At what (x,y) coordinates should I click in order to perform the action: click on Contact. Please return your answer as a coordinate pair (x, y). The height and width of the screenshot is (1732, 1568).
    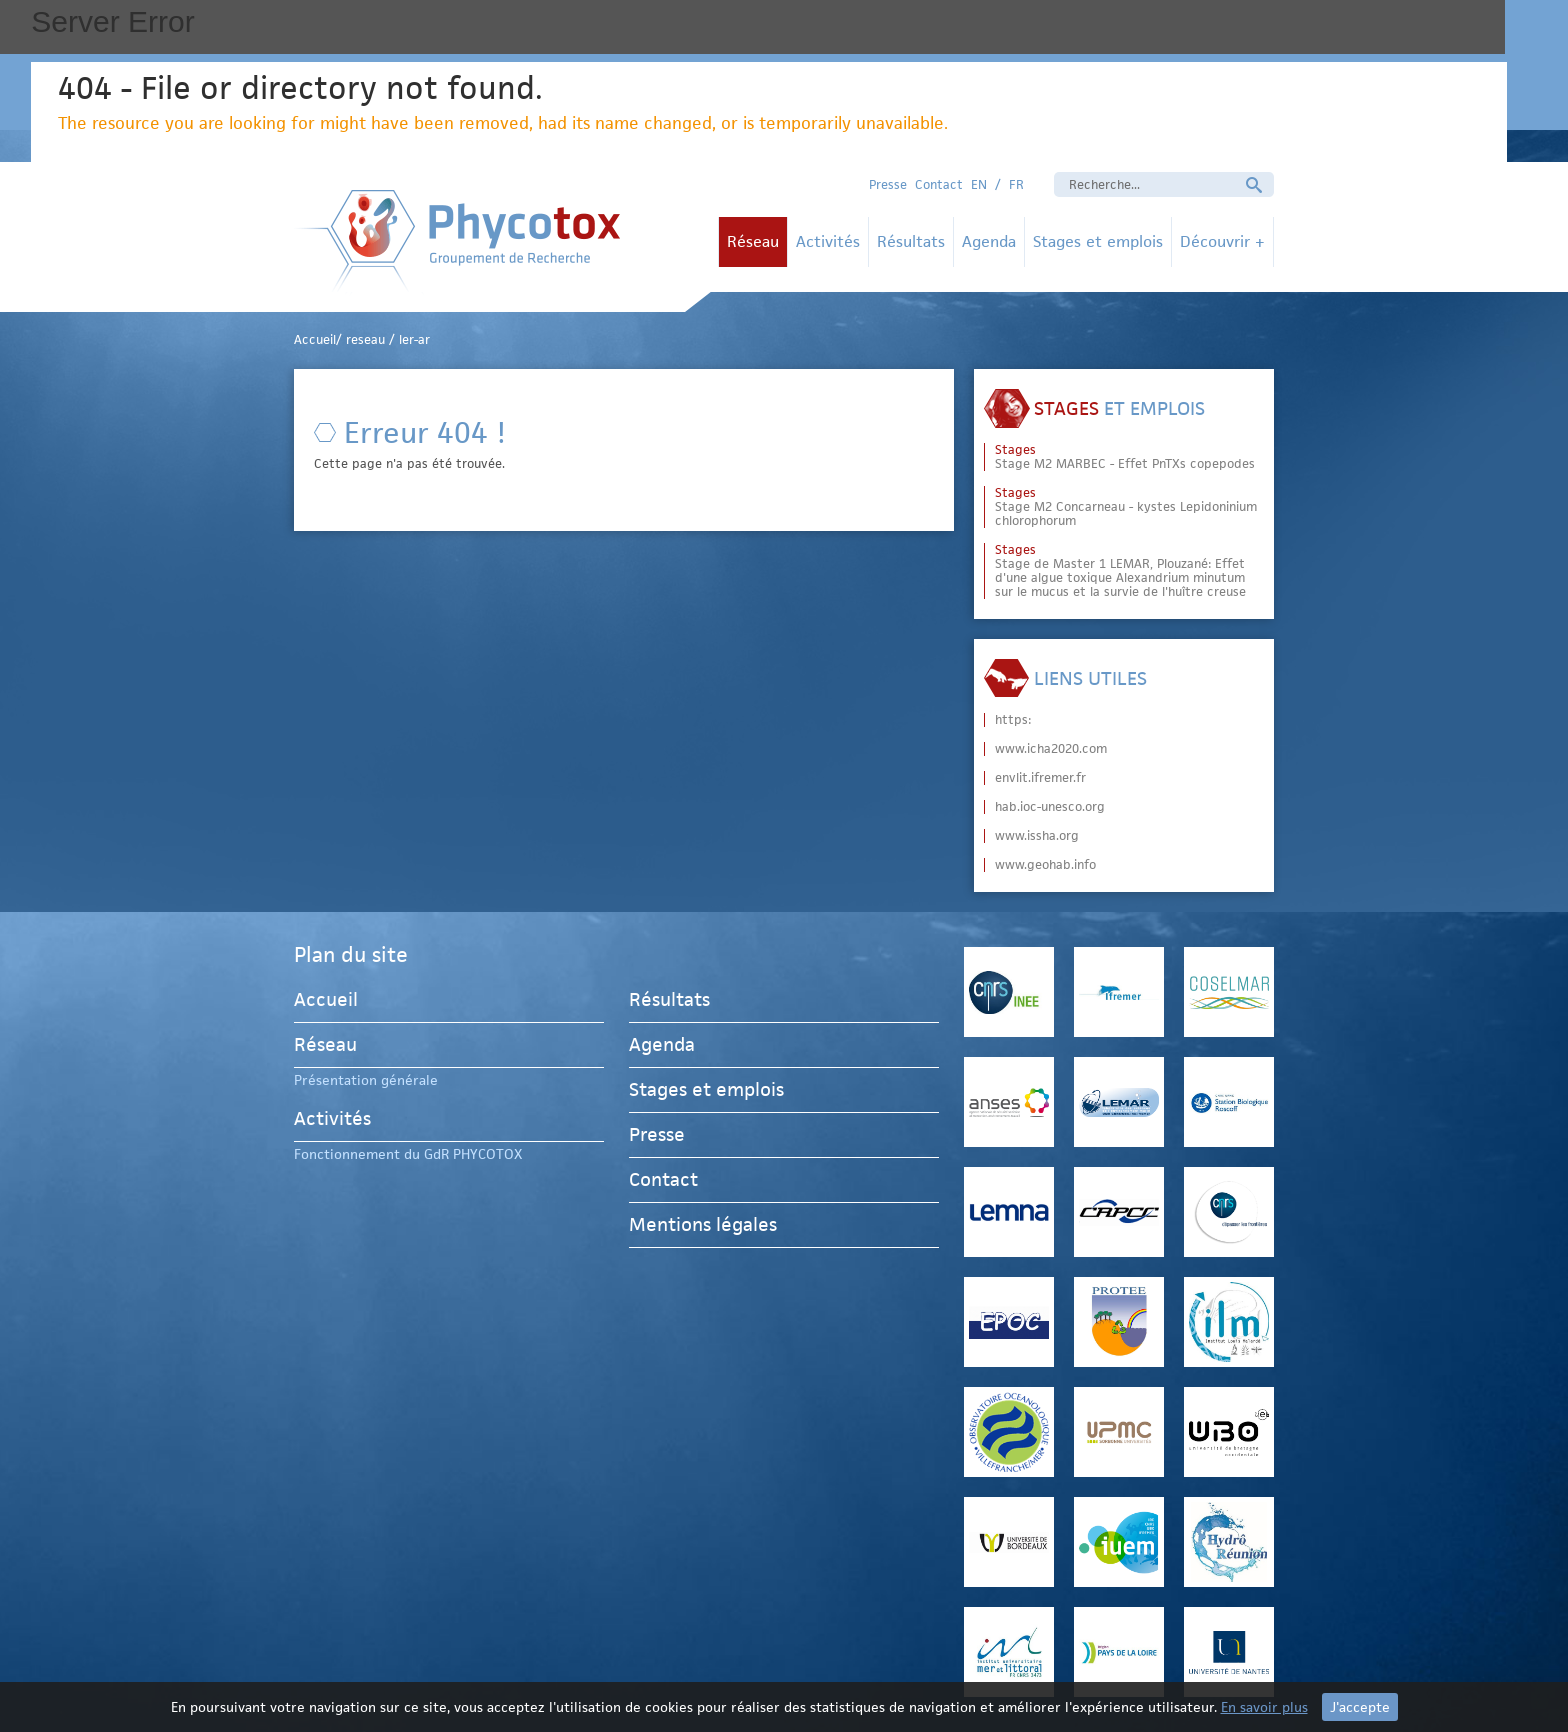
    Looking at the image, I should click on (939, 184).